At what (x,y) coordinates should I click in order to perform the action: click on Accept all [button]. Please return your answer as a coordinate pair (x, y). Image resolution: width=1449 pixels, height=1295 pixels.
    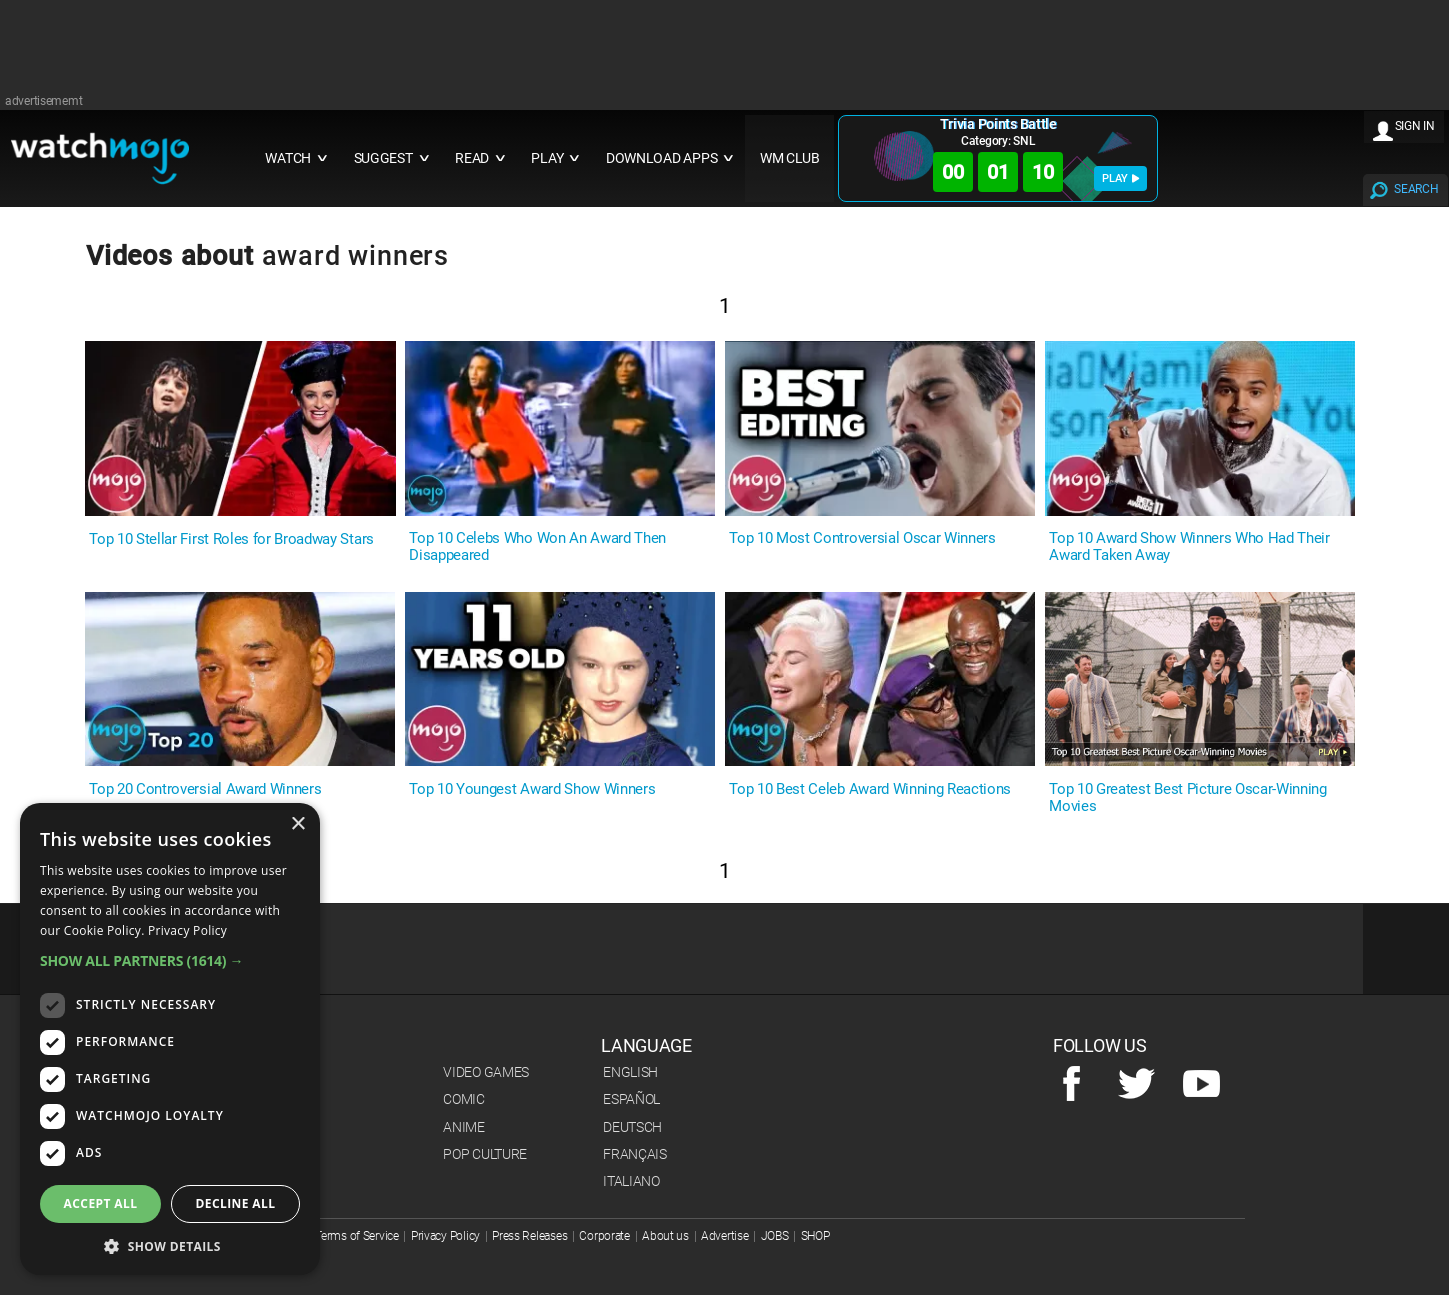
    Looking at the image, I should click on (101, 1203).